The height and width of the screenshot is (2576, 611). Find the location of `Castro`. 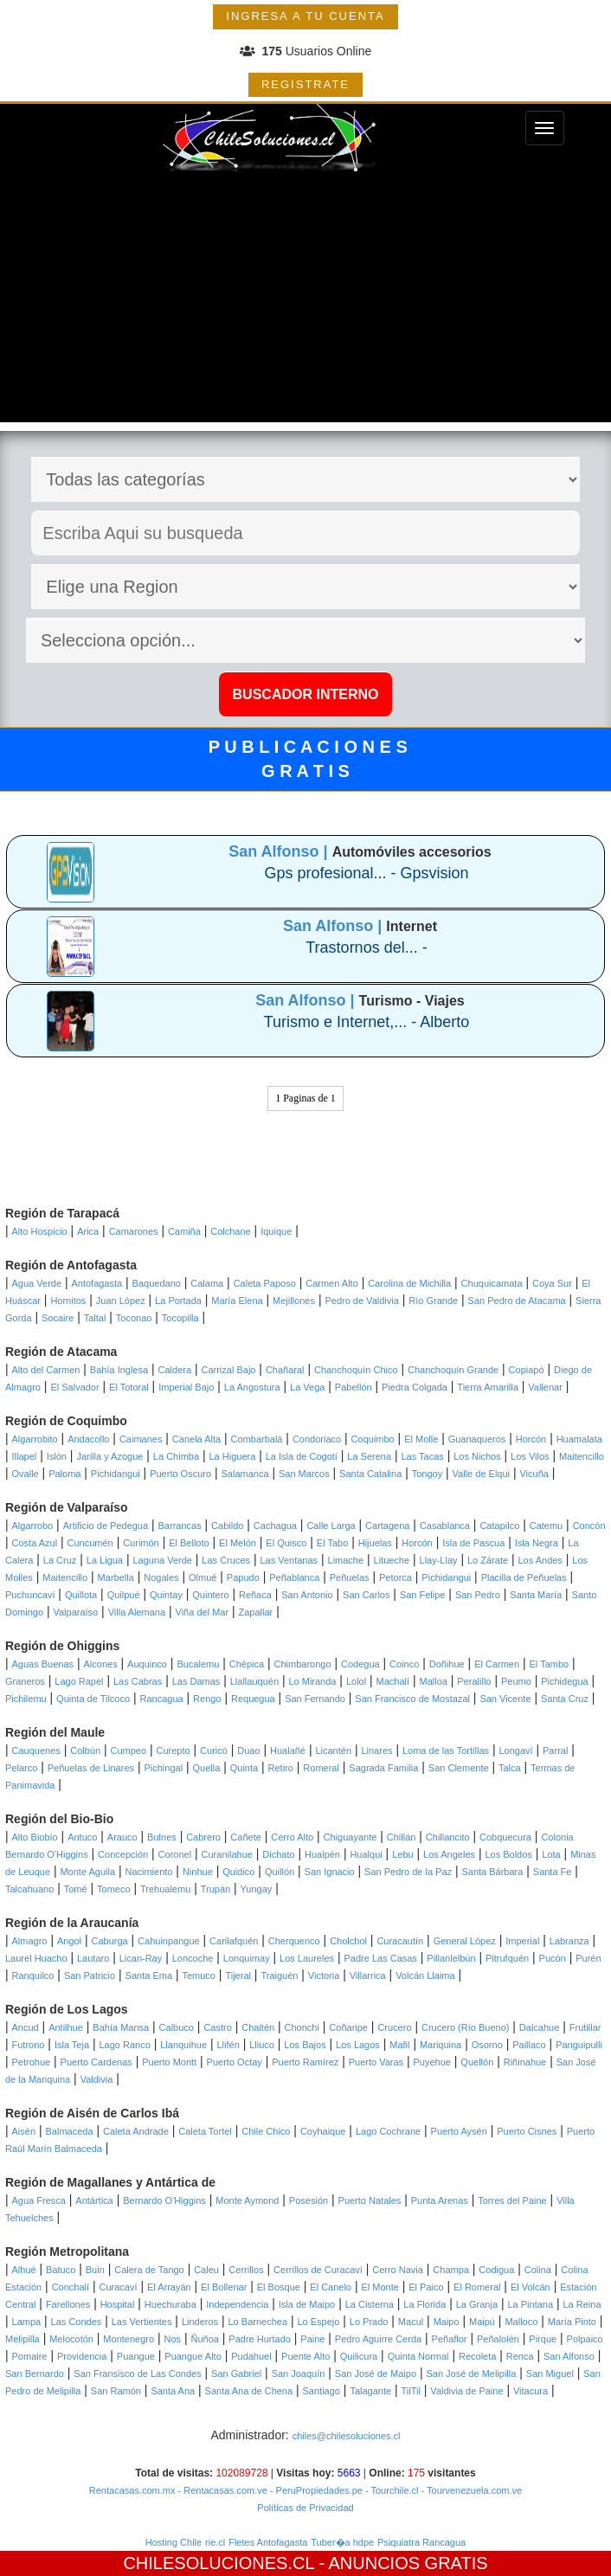

Castro is located at coordinates (217, 2027).